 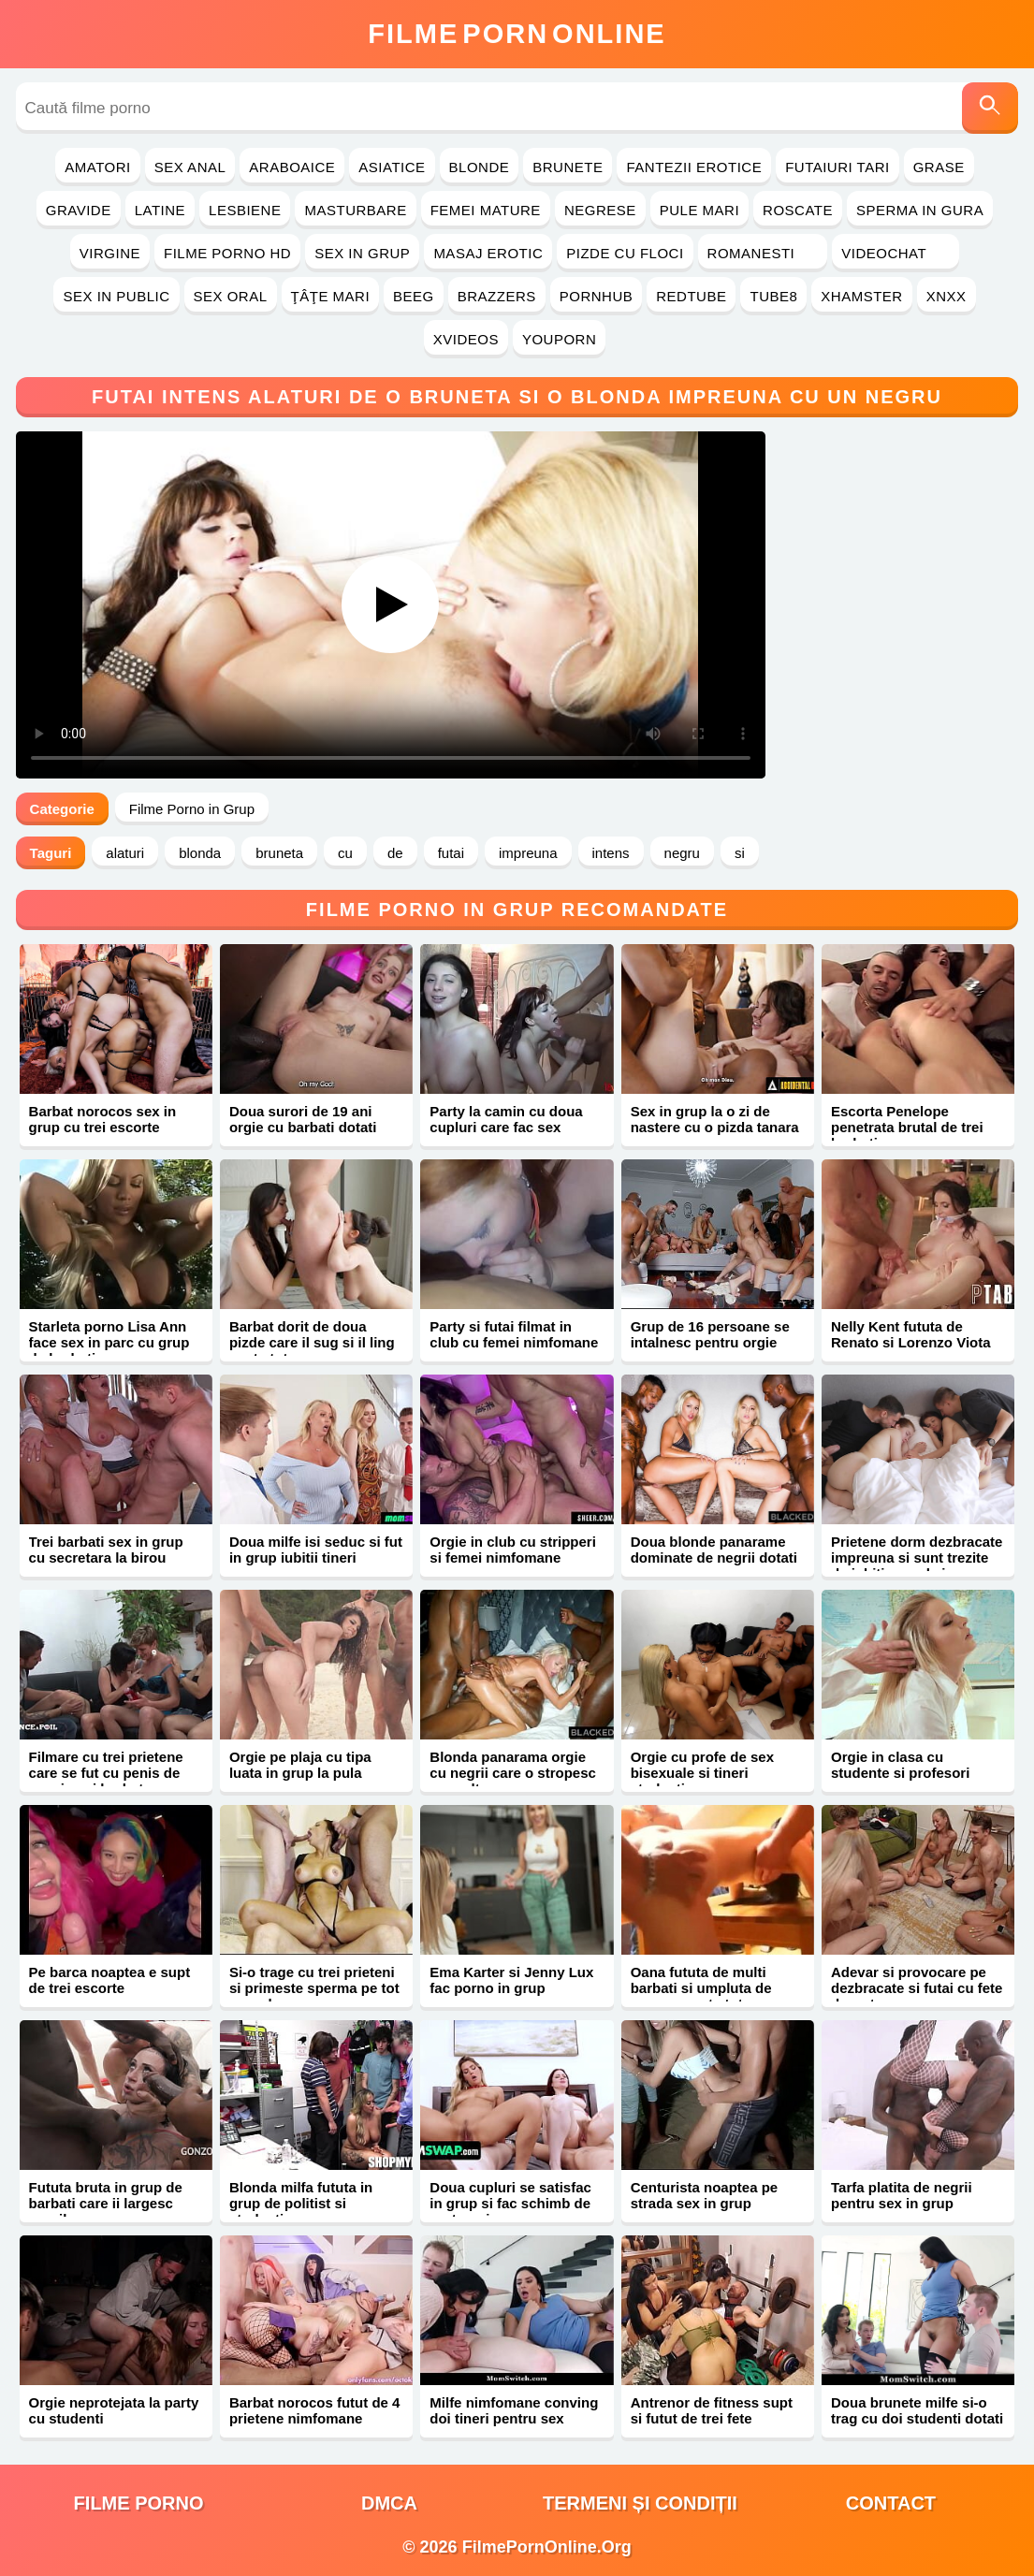 What do you see at coordinates (773, 296) in the screenshot?
I see `Tube8` at bounding box center [773, 296].